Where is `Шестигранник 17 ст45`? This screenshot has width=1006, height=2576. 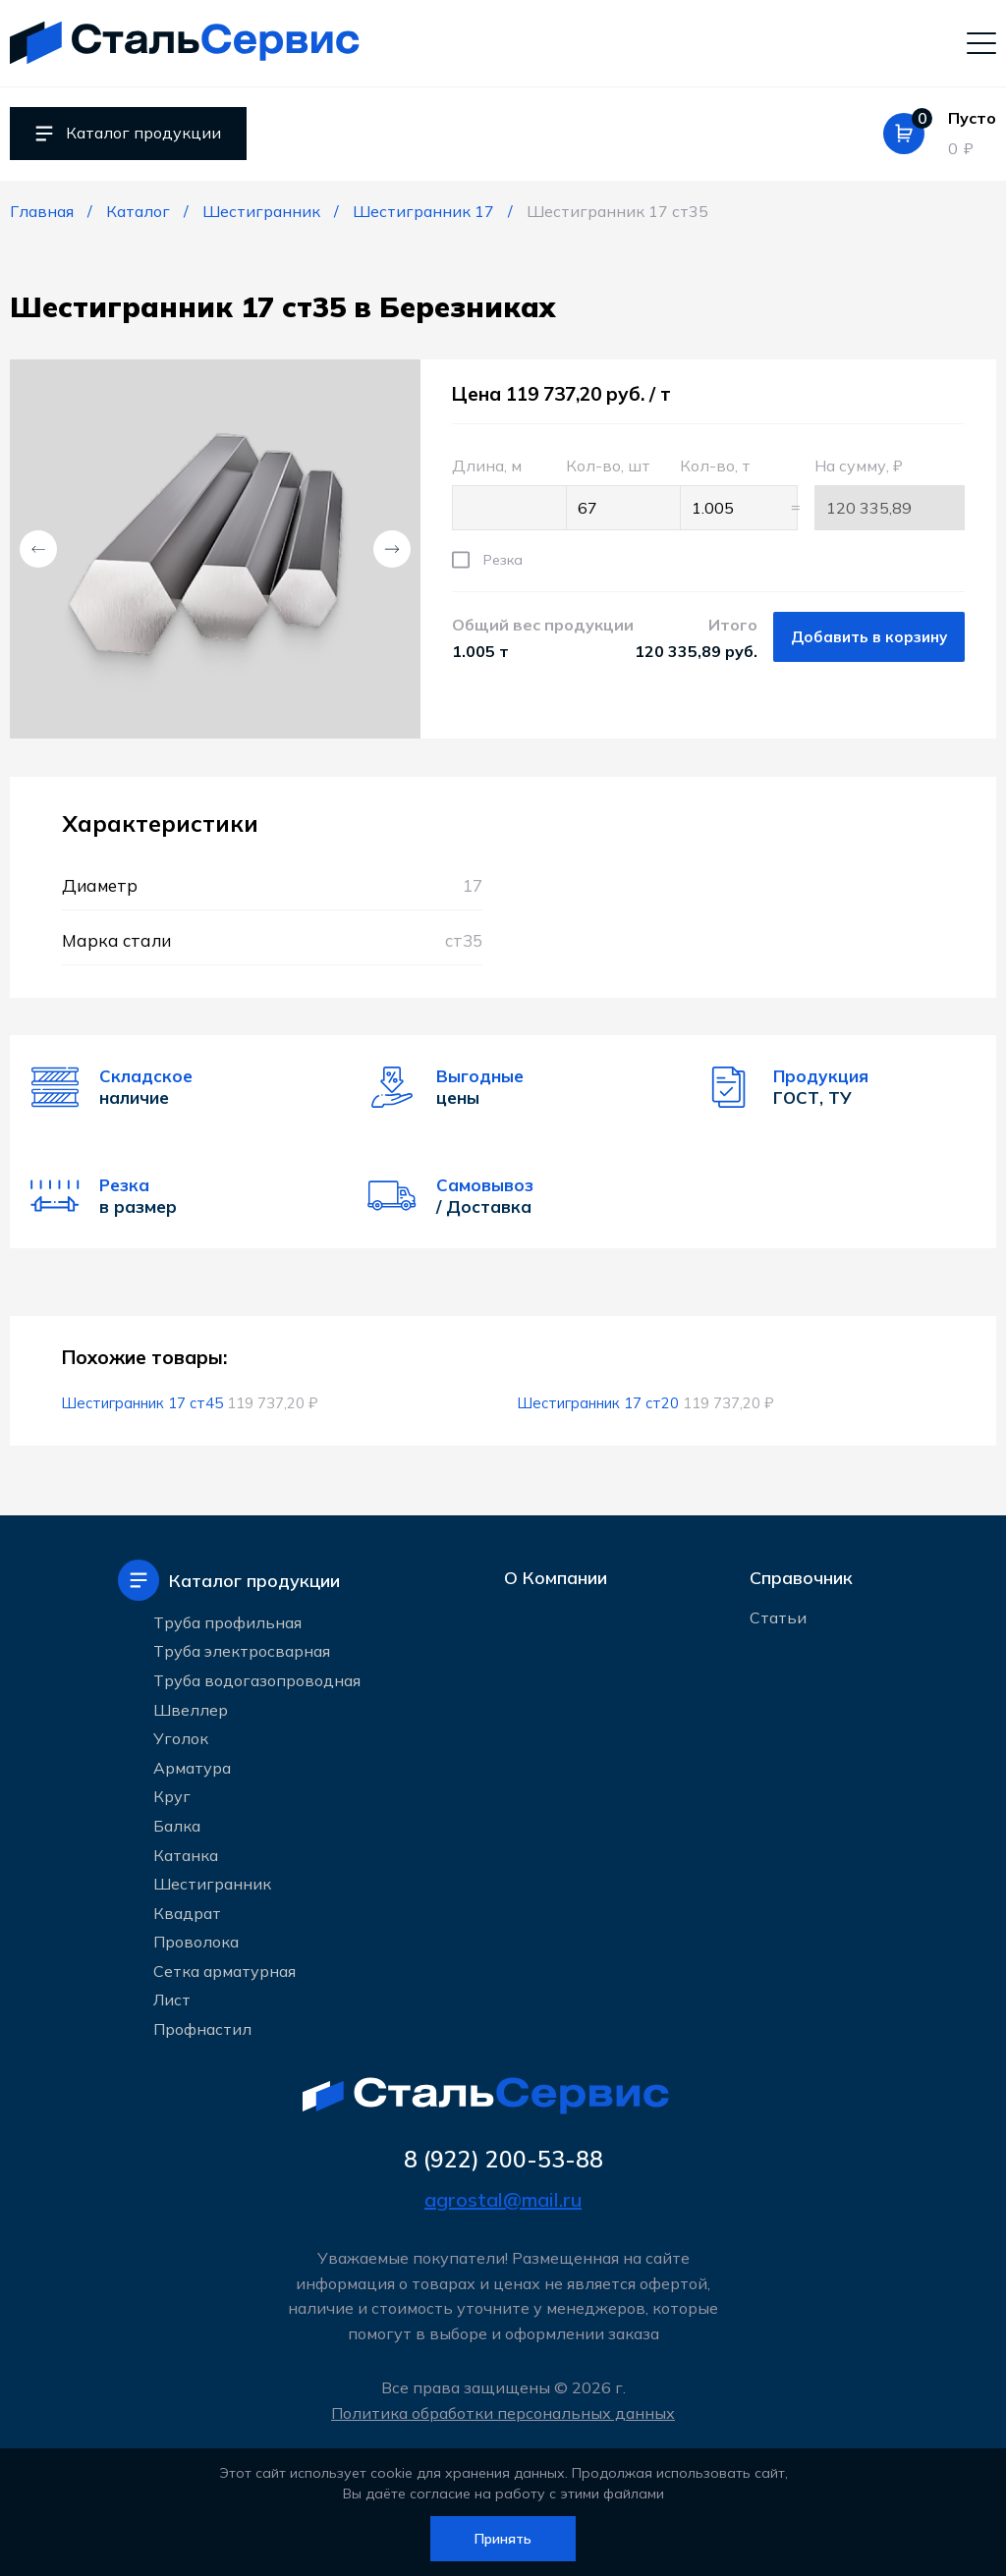 Шестигранник 17 ст45 is located at coordinates (144, 1403).